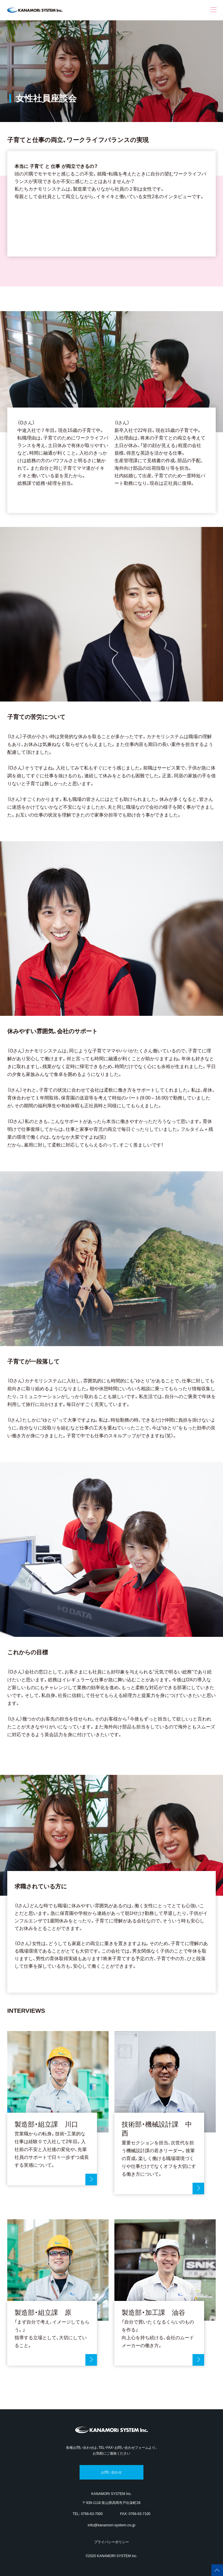  What do you see at coordinates (111, 2503) in the screenshot?
I see `〒939-1118 富山県高岡市戸出栄町28` at bounding box center [111, 2503].